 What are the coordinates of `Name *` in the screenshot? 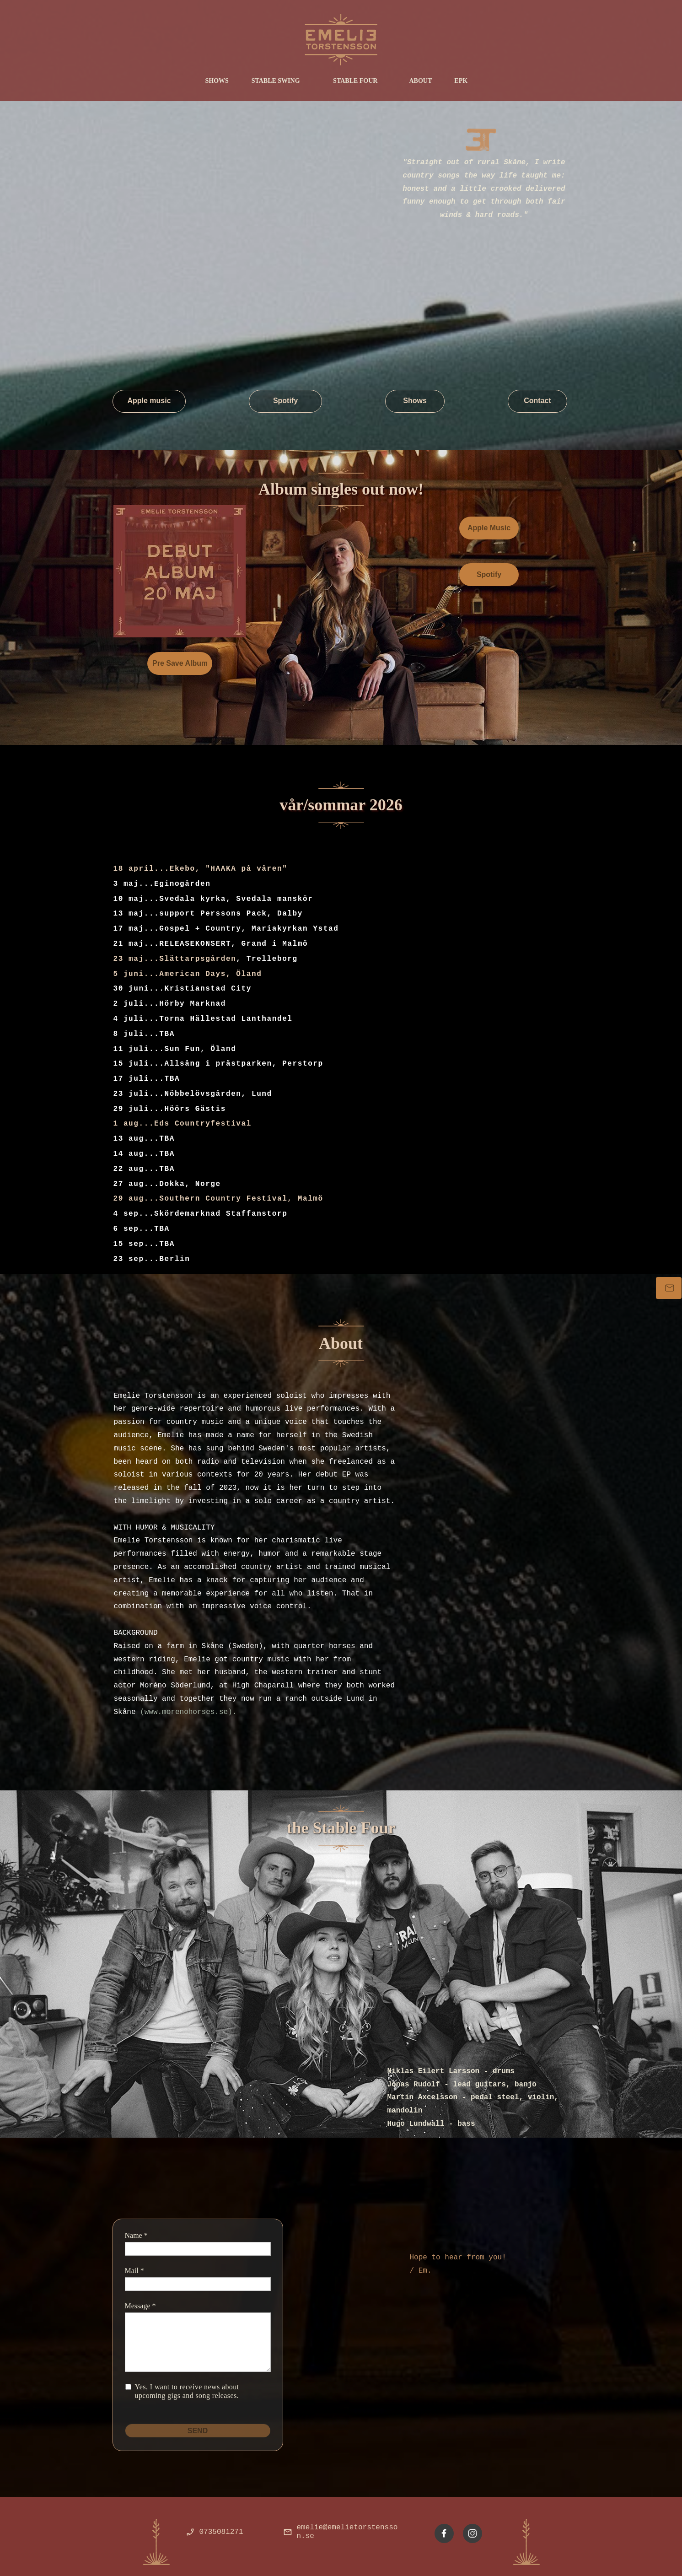 It's located at (136, 2235).